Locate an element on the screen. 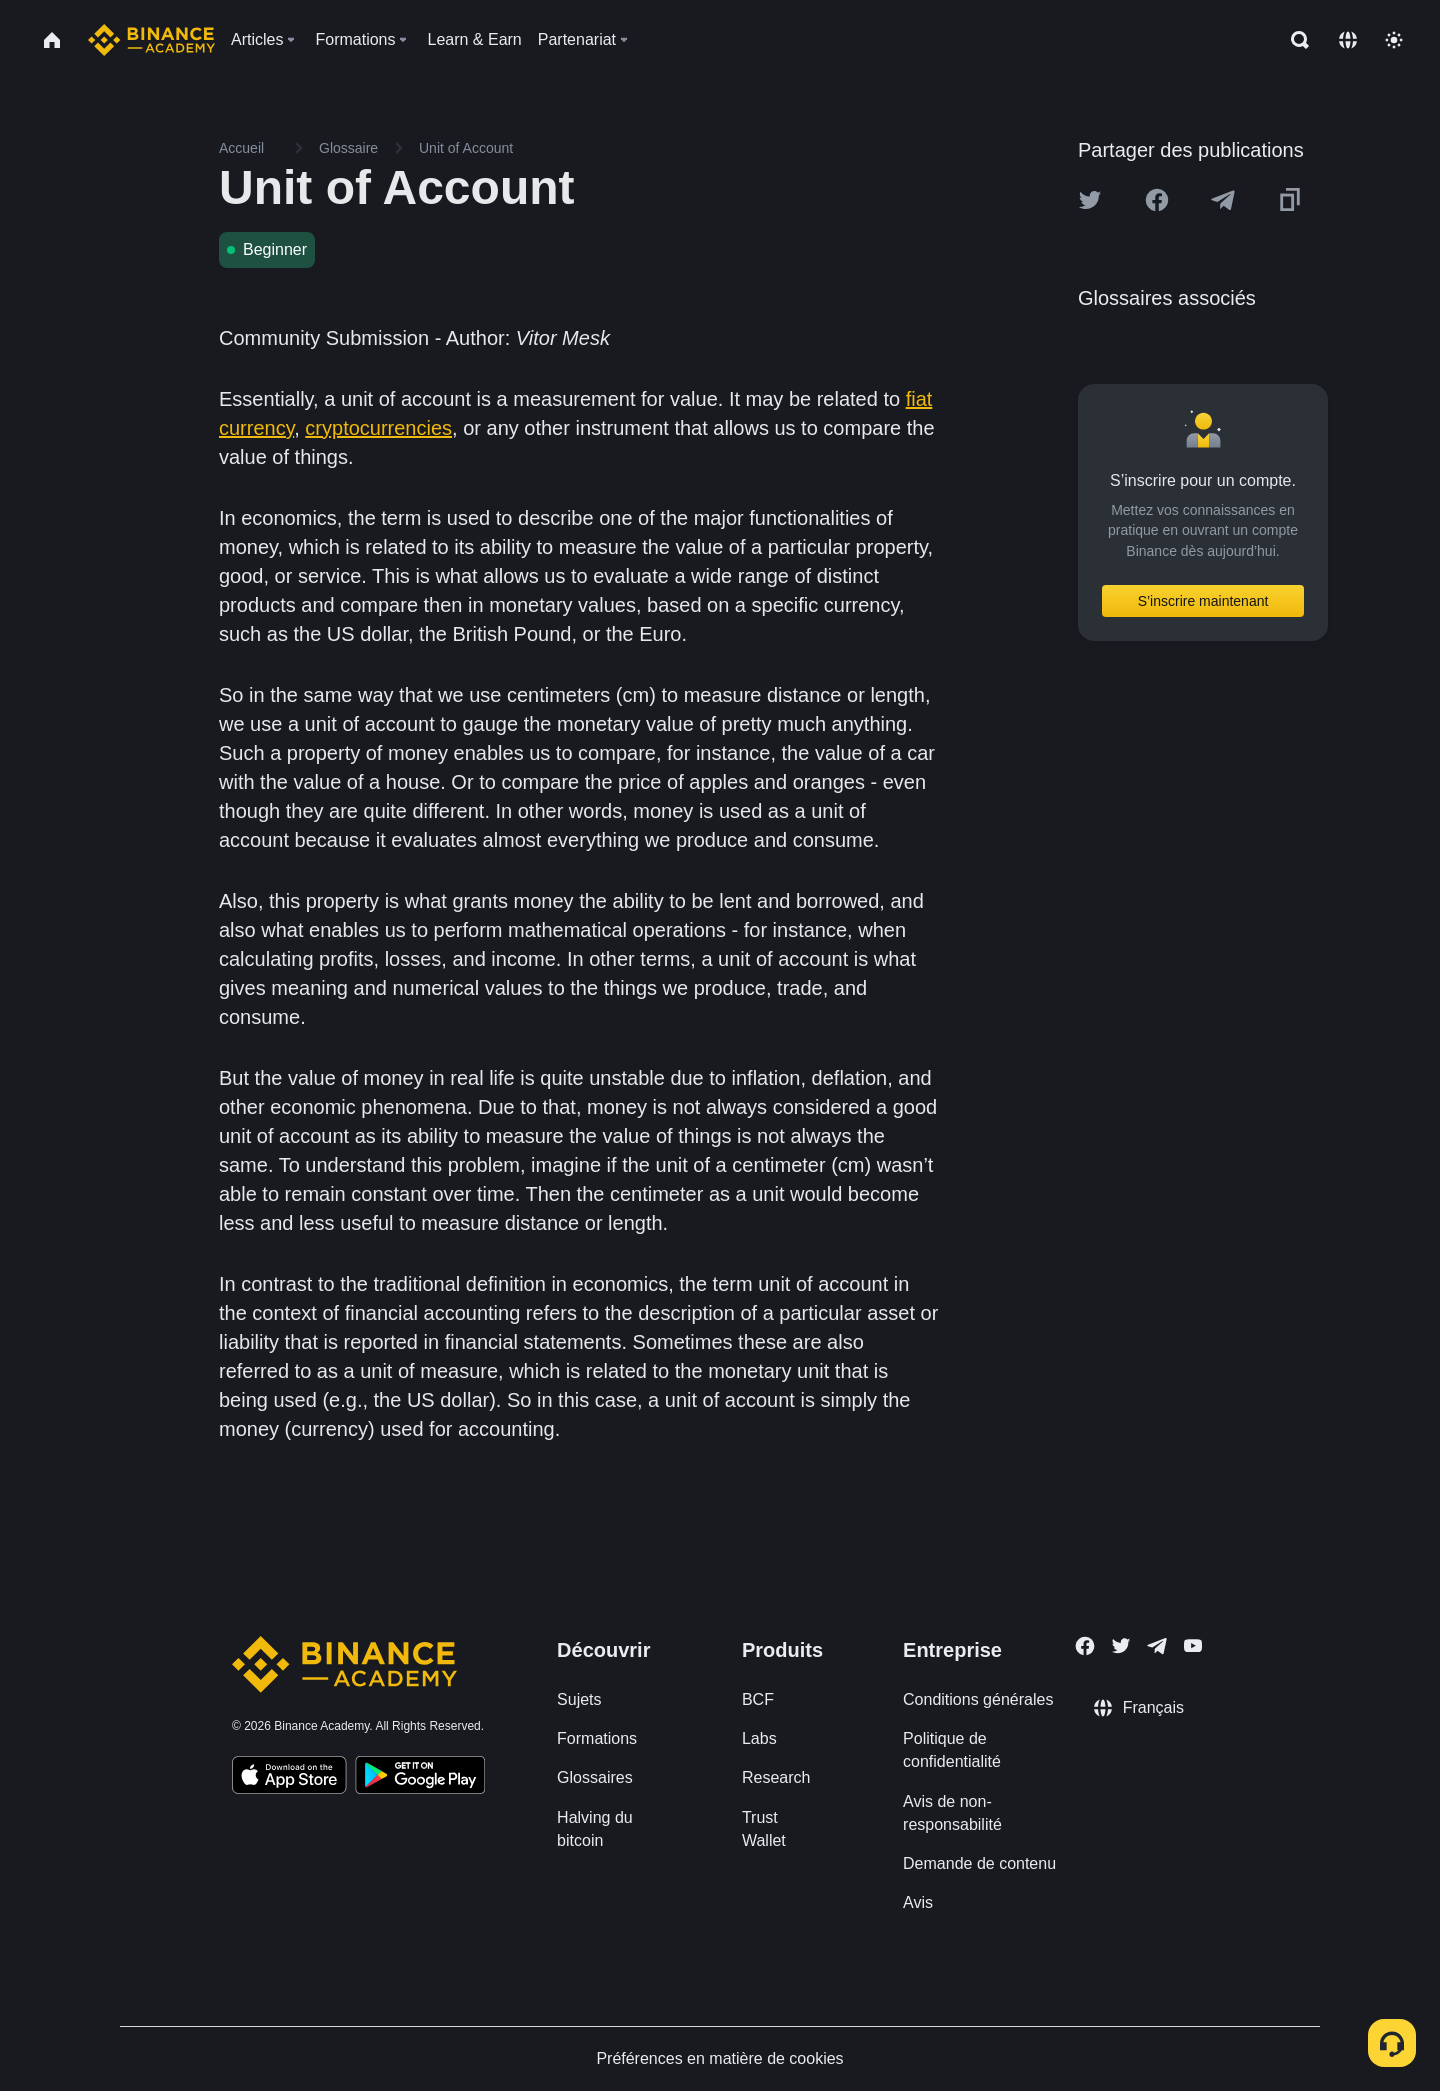 Image resolution: width=1440 pixels, height=2091 pixels. [Follow Binance Academy on Facebook] is located at coordinates (1085, 1646).